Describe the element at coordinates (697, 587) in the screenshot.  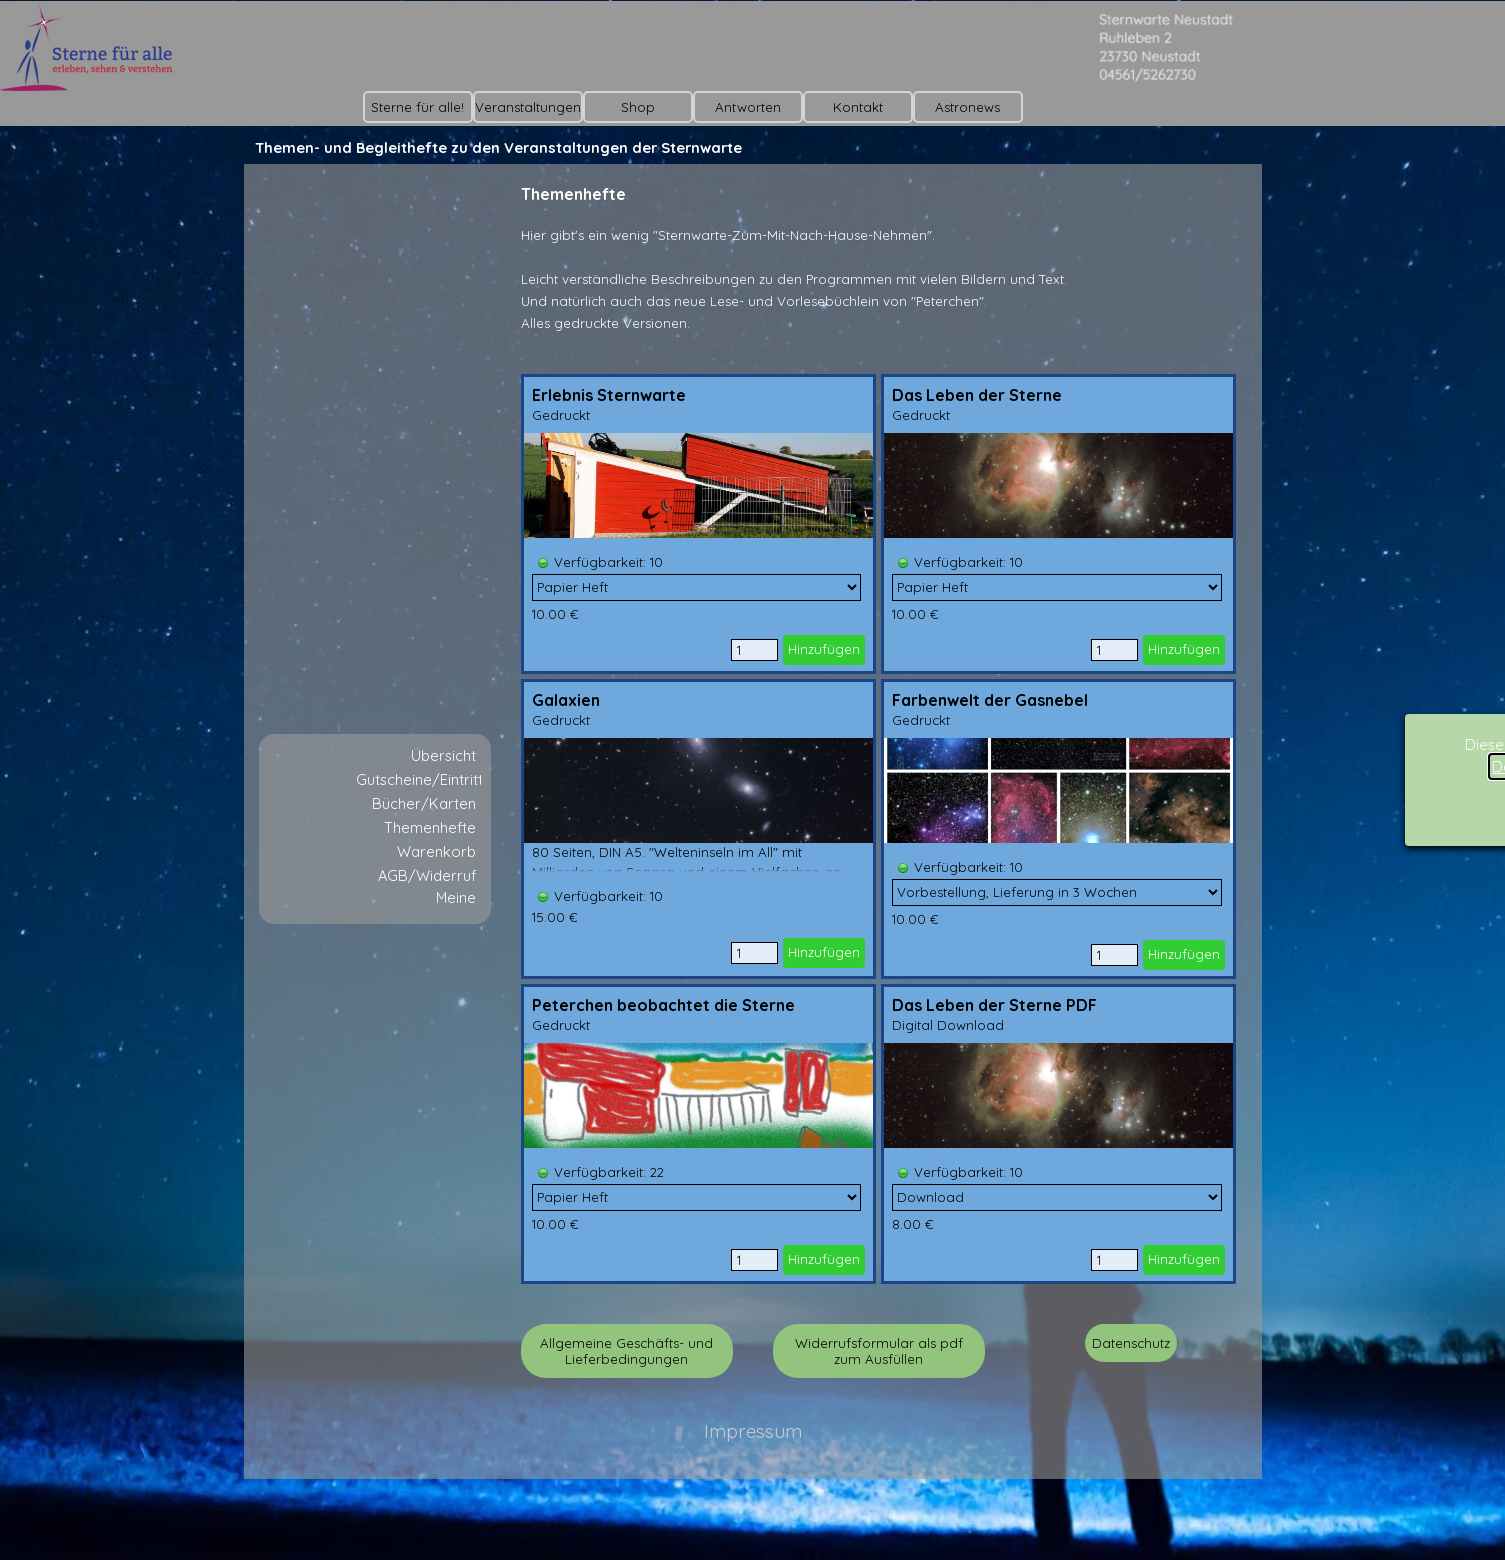
I see `[Option]` at that location.